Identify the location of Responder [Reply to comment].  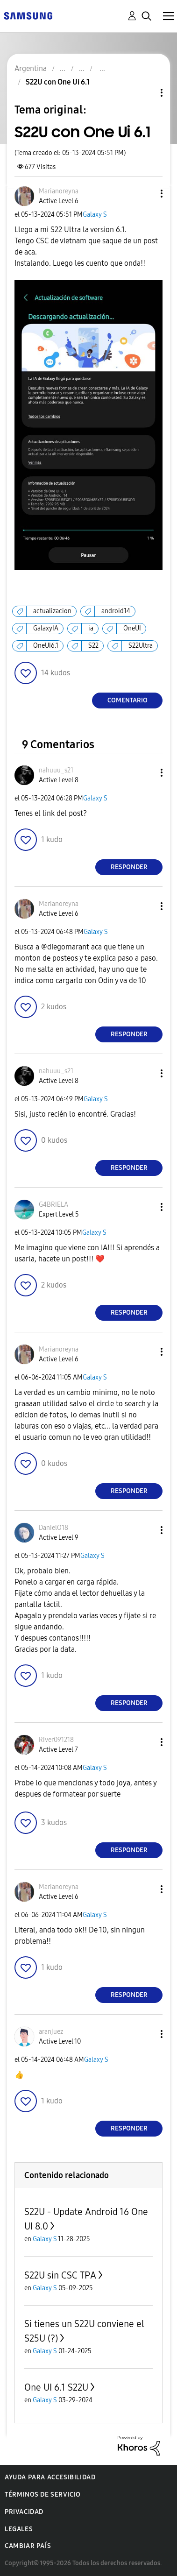
(129, 867).